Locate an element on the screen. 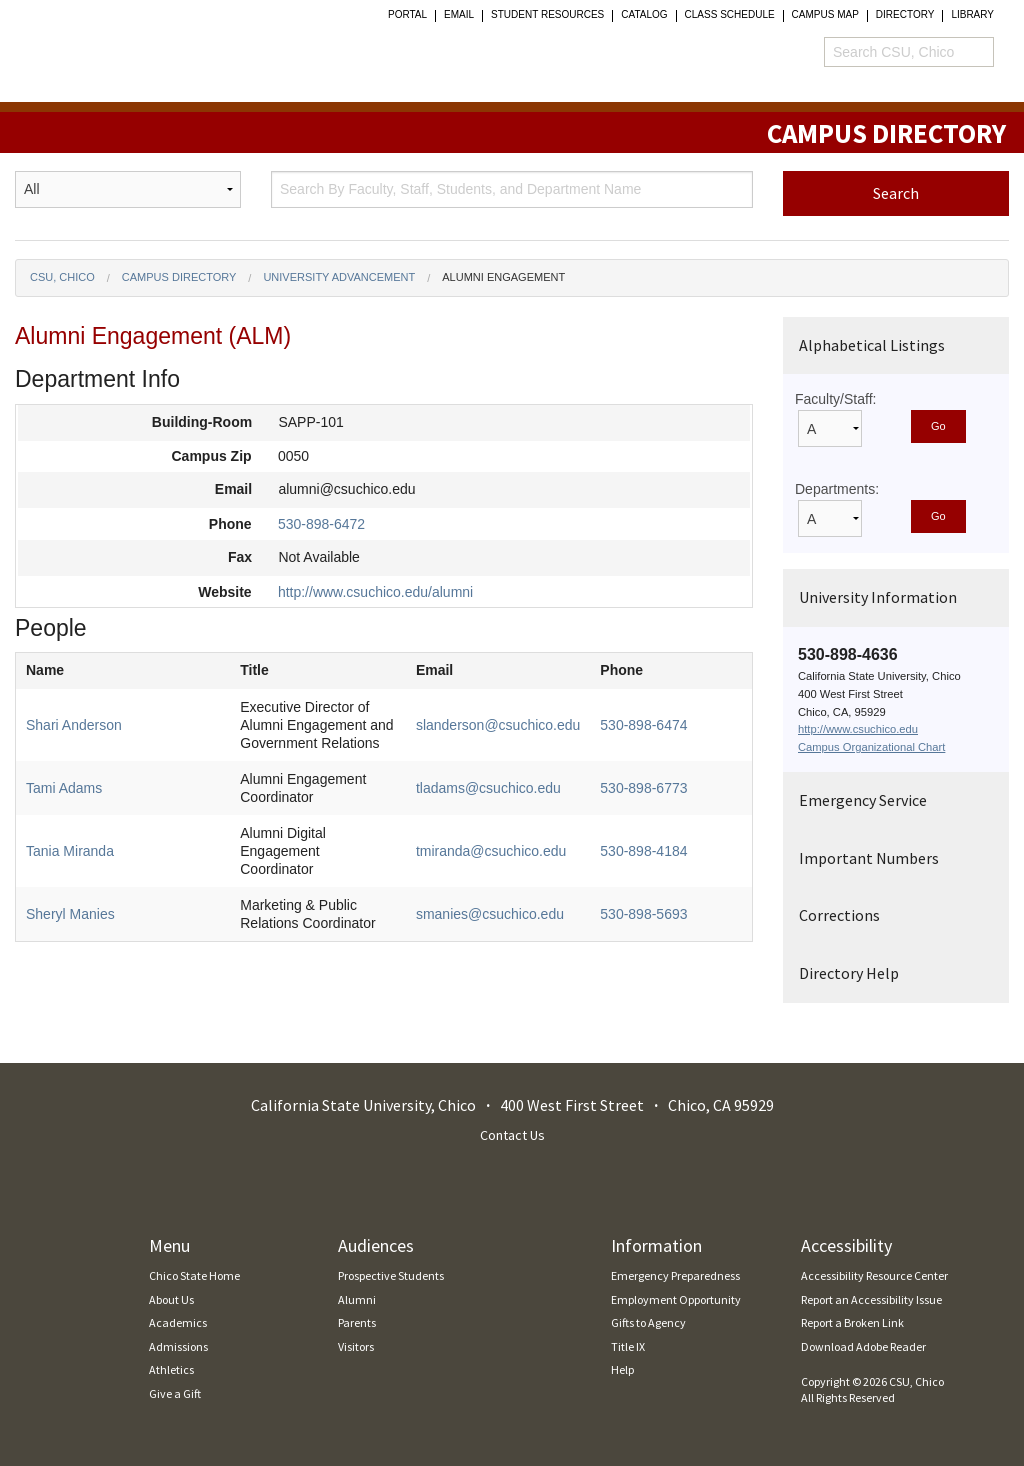 This screenshot has width=1024, height=1466. Campus Directory is located at coordinates (179, 277).